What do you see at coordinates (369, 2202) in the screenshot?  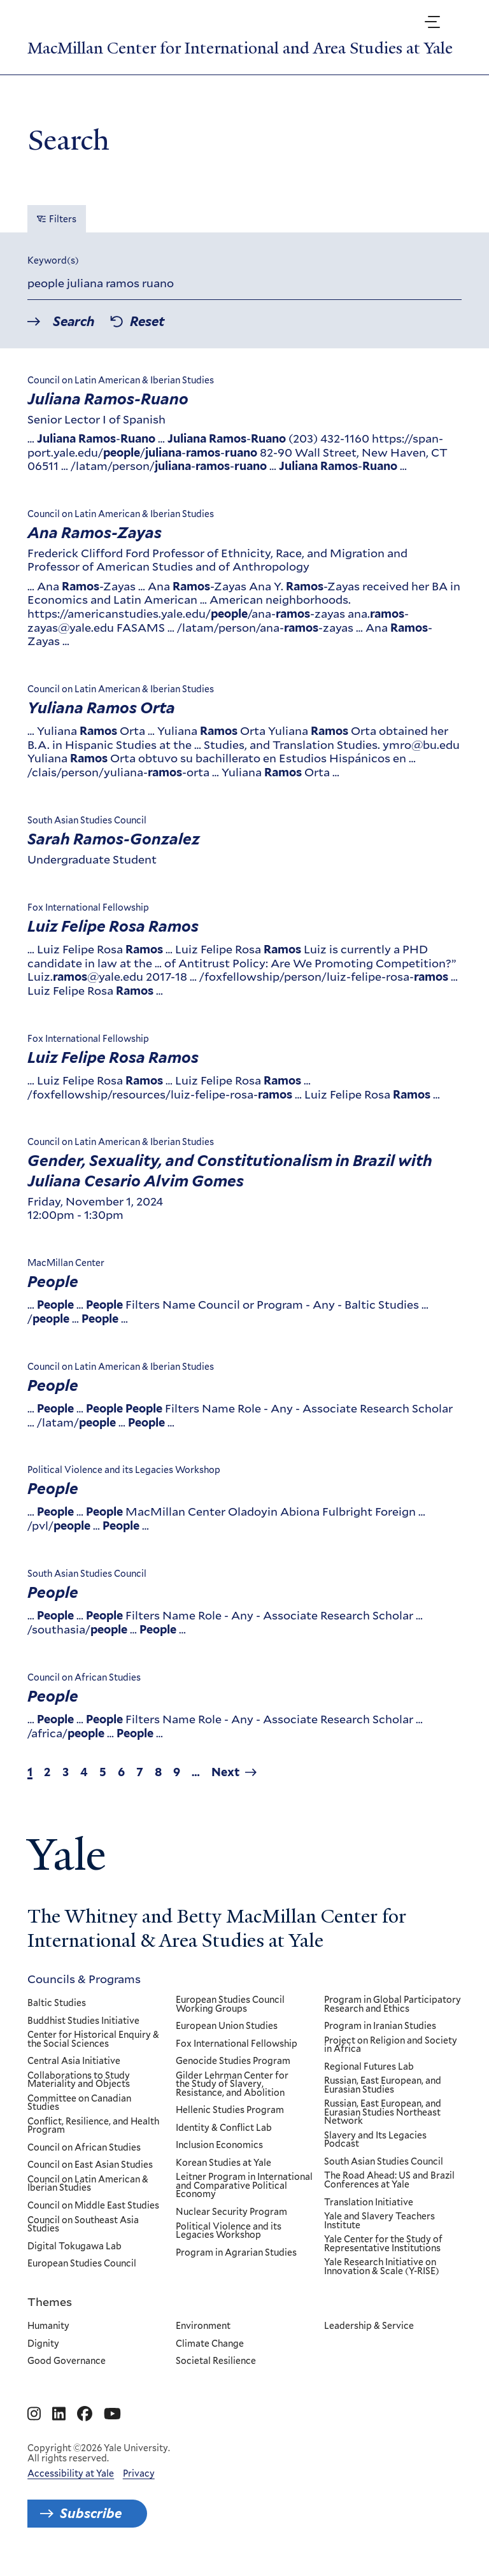 I see `Translation Initiative` at bounding box center [369, 2202].